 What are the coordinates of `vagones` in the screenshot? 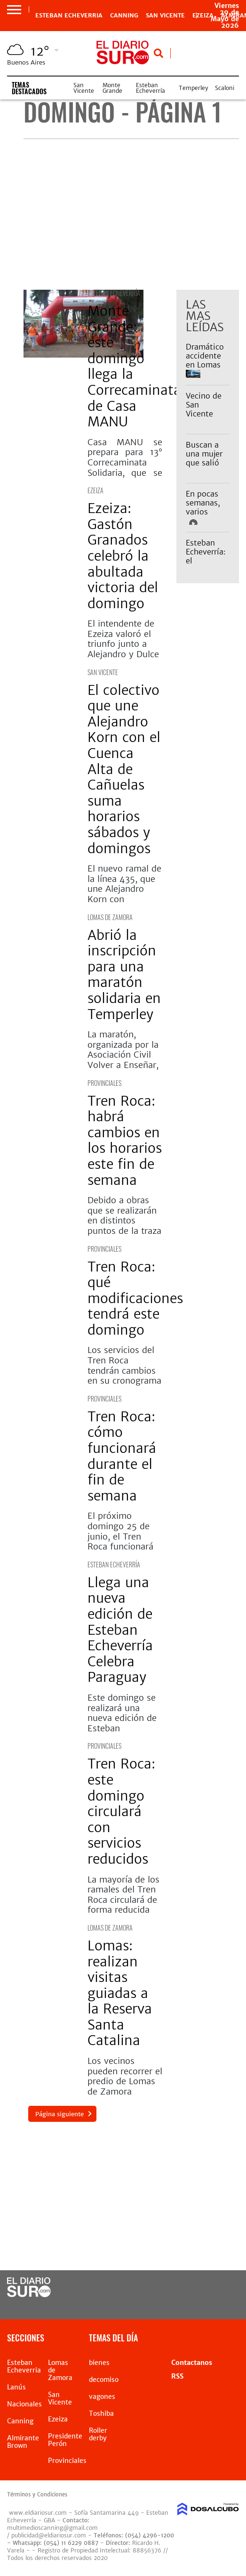 It's located at (102, 2396).